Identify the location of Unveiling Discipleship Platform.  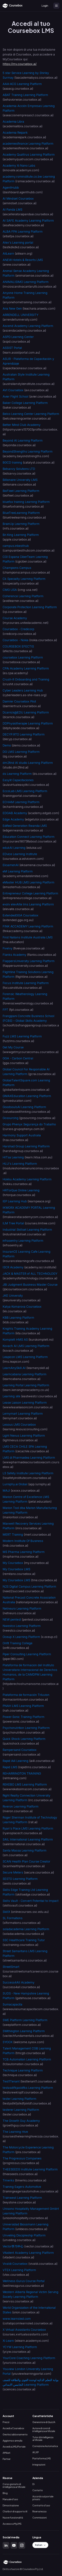
(24, 2235).